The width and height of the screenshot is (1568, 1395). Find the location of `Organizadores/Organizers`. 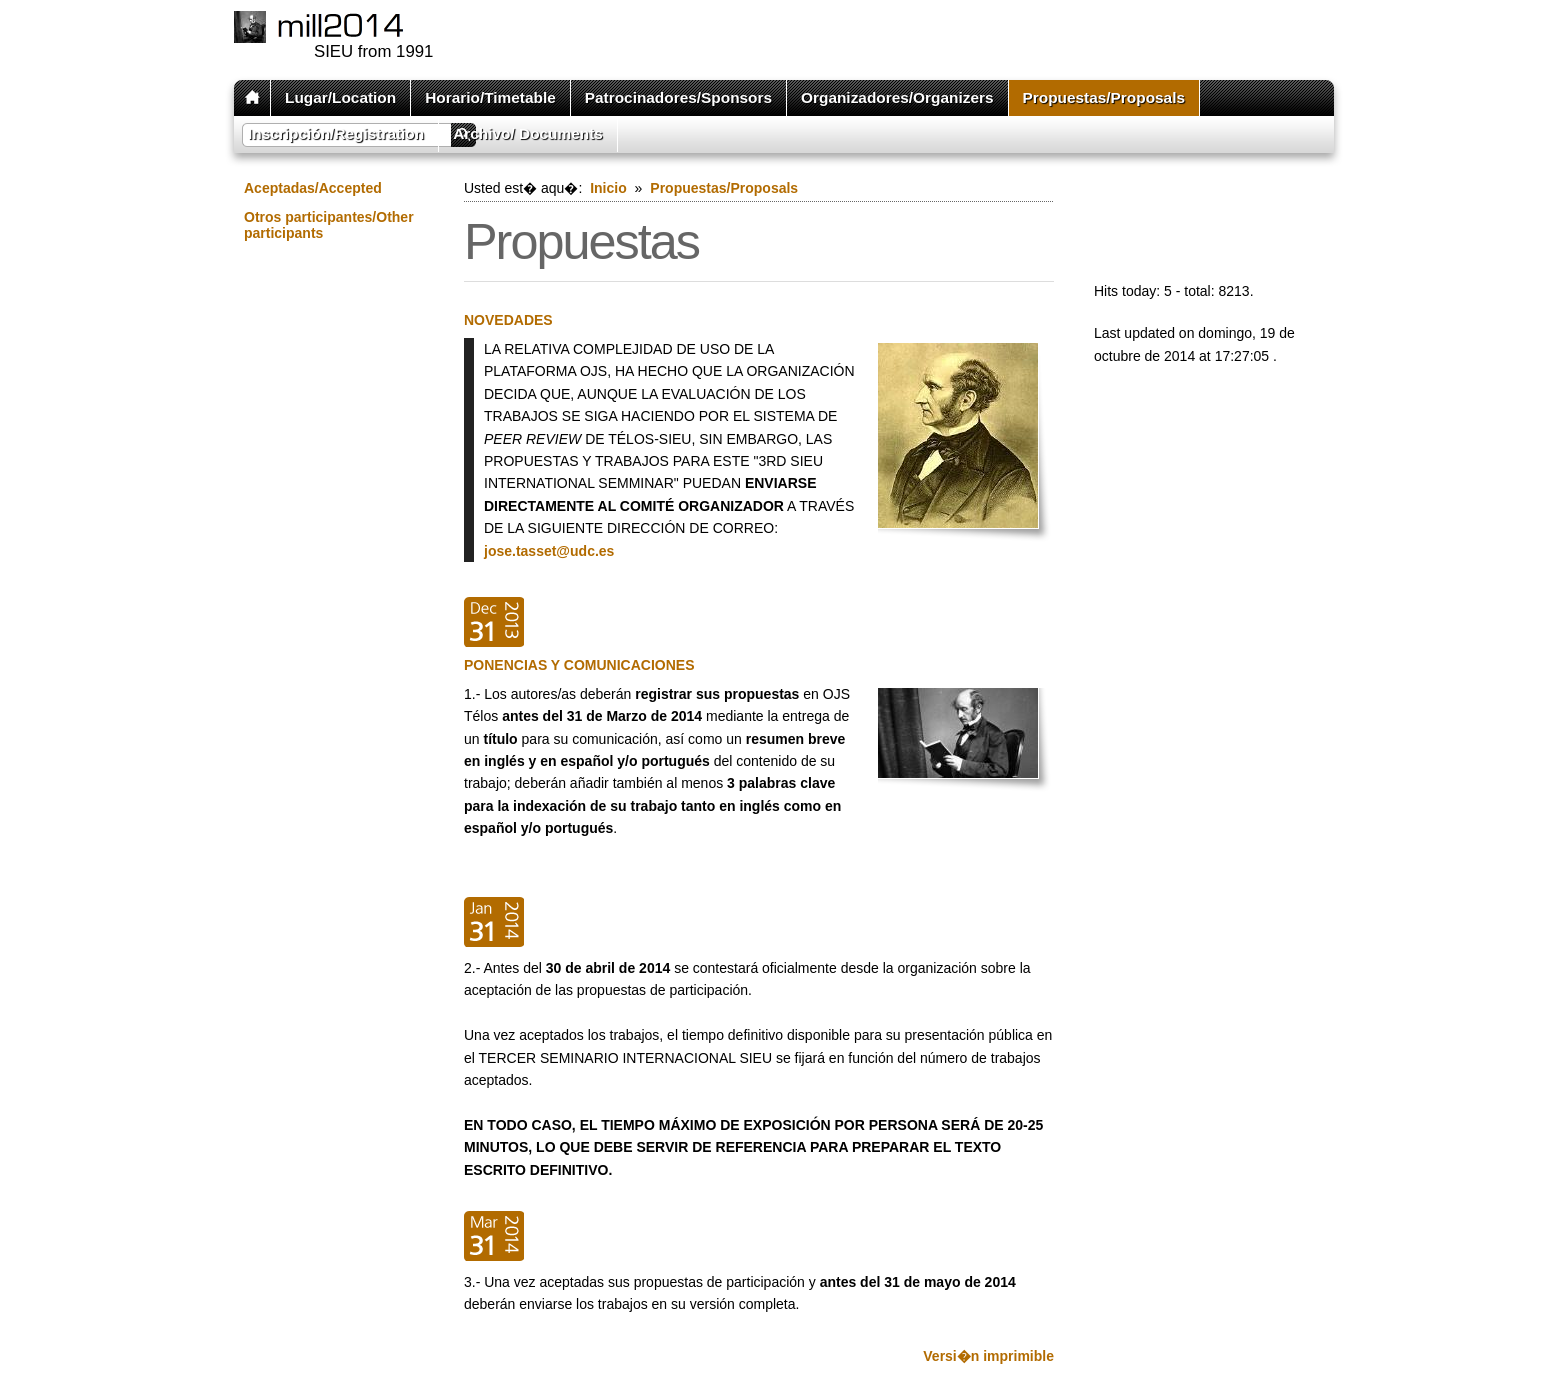

Organizadores/Organizers is located at coordinates (897, 97).